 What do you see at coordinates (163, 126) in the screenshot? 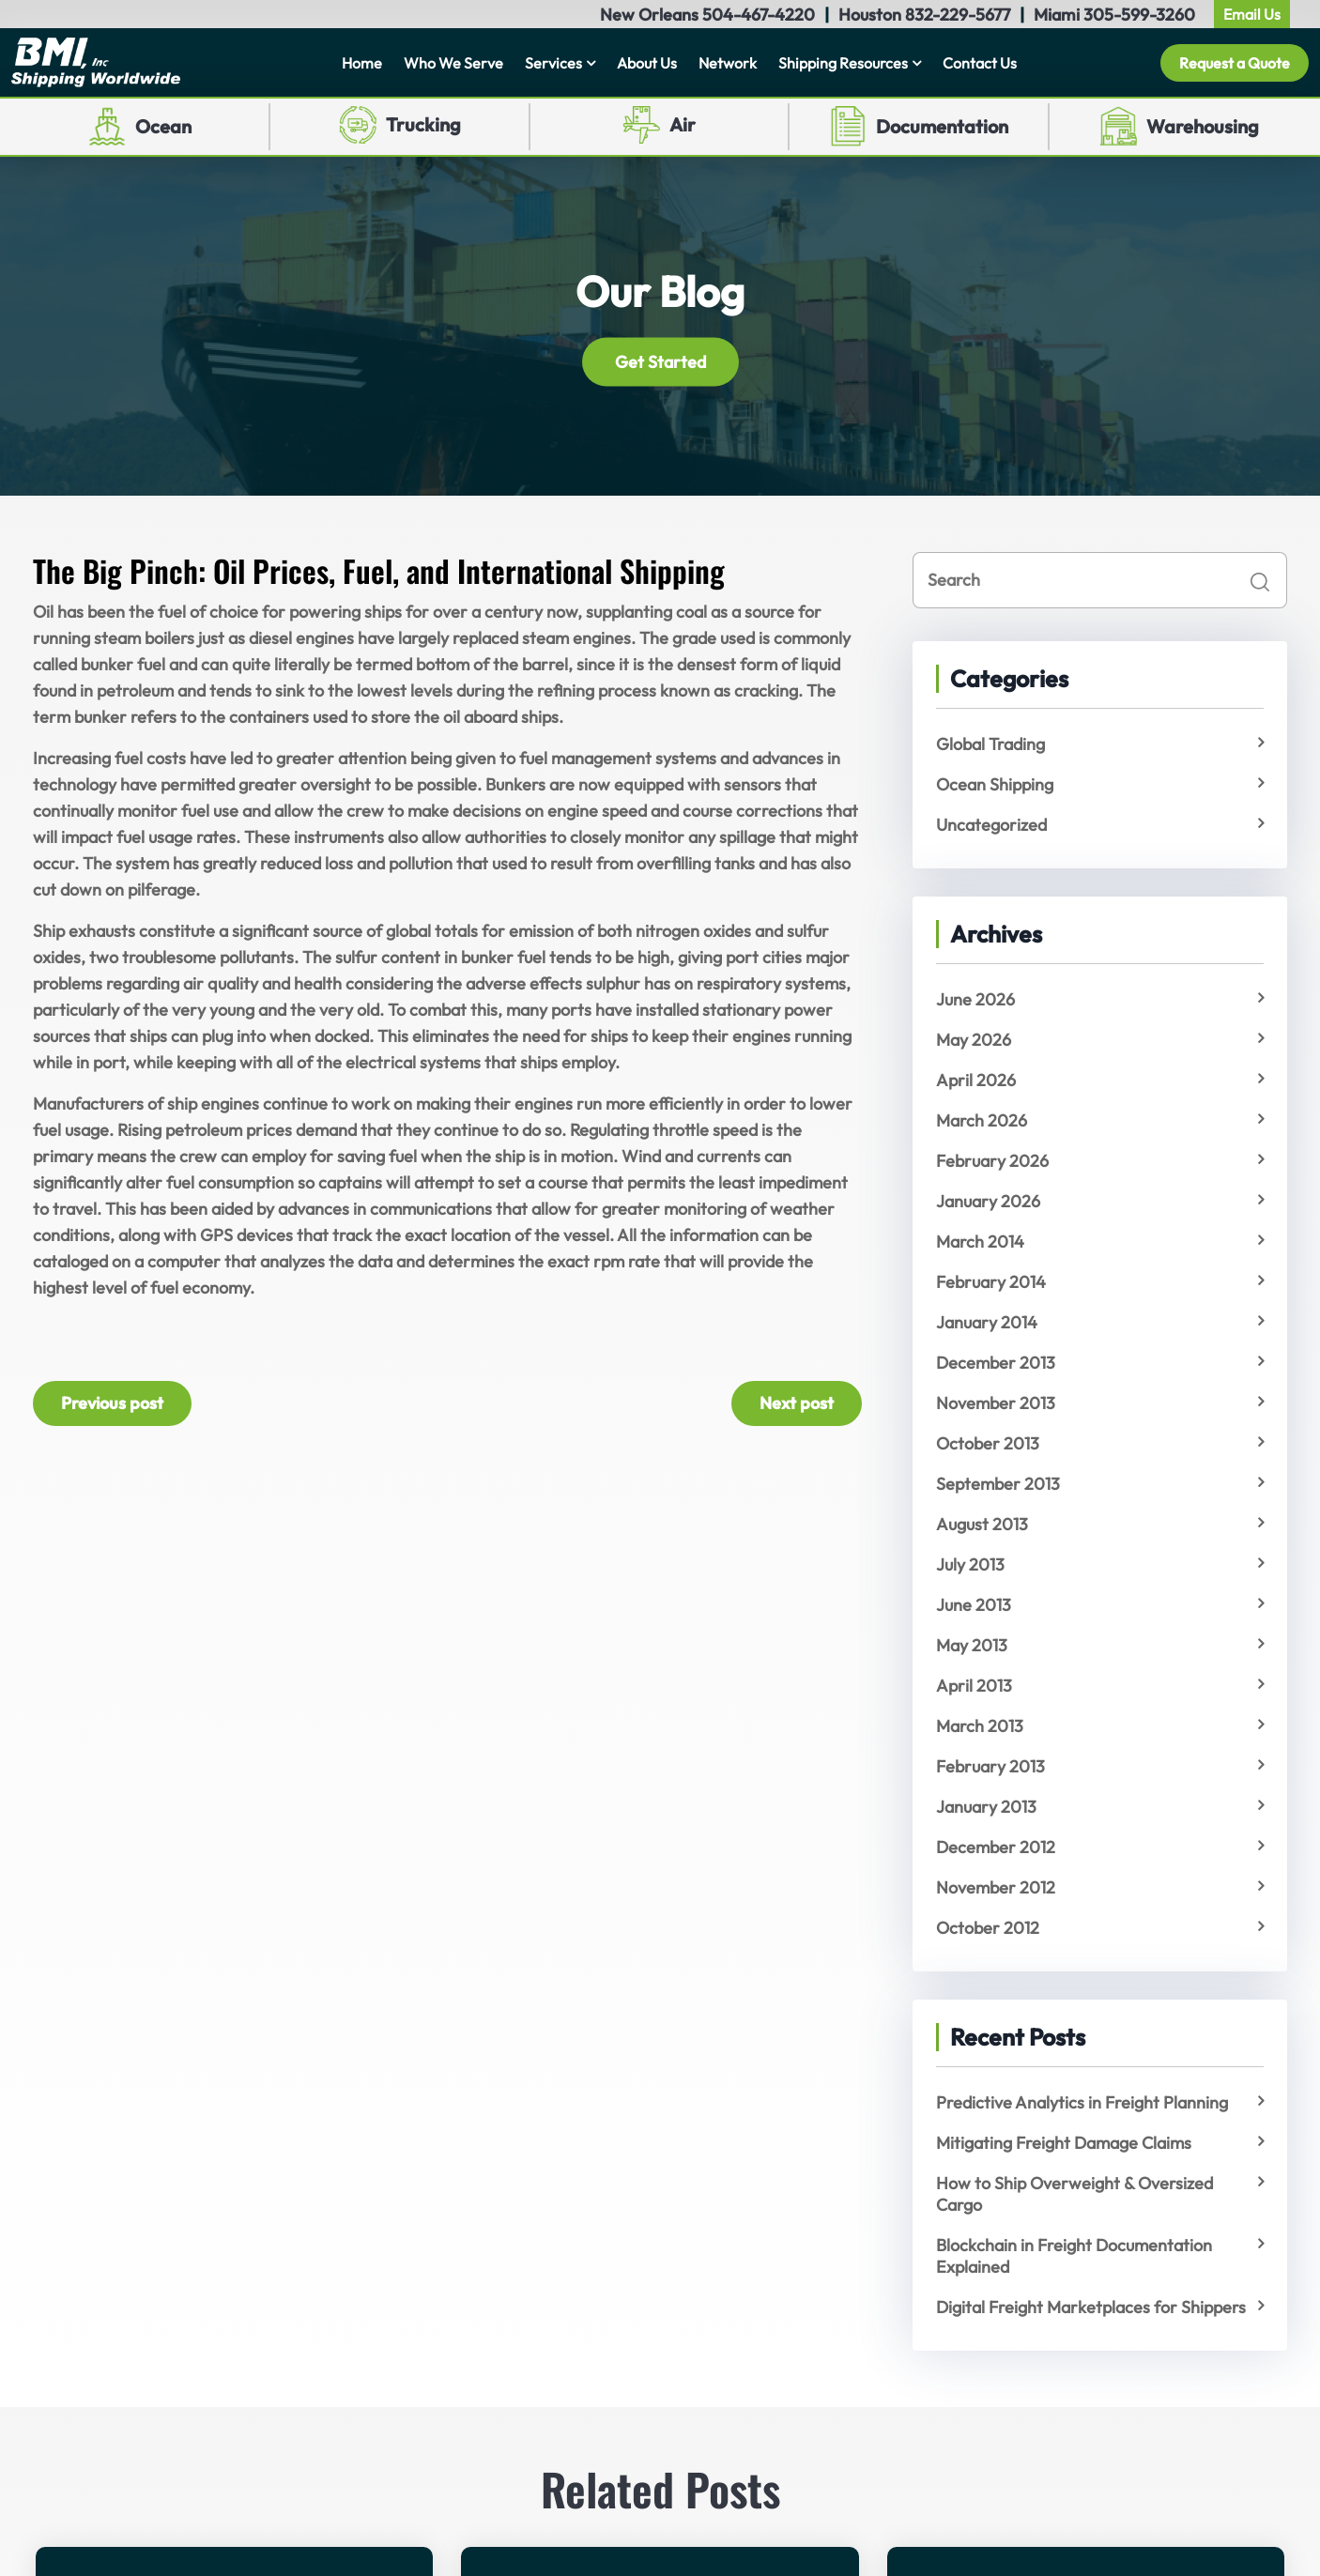
I see `Ocean` at bounding box center [163, 126].